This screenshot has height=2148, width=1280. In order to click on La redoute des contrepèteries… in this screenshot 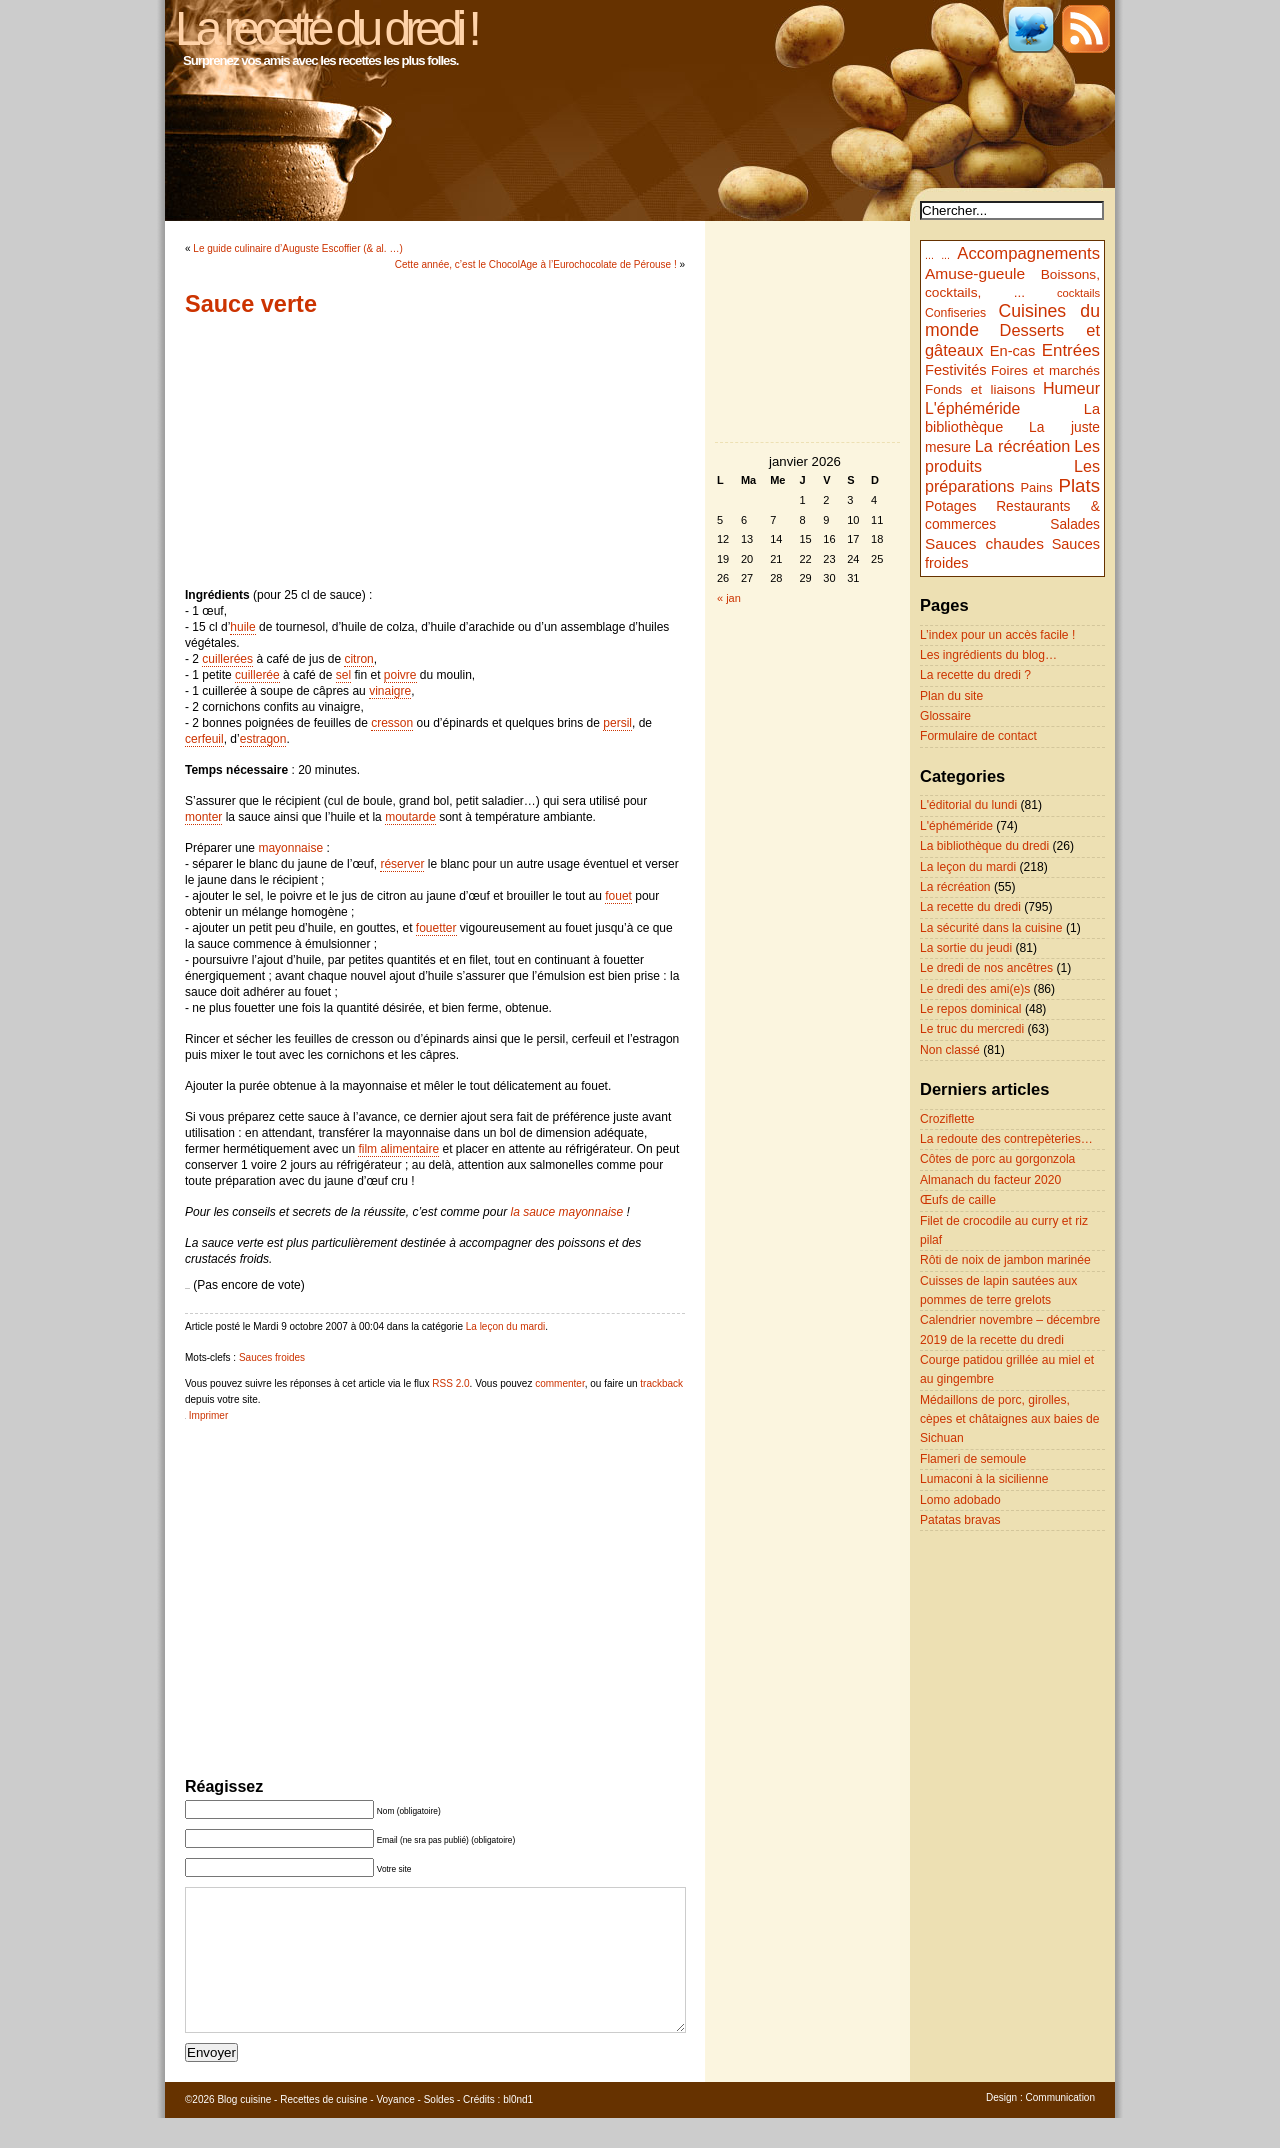, I will do `click(1006, 1139)`.